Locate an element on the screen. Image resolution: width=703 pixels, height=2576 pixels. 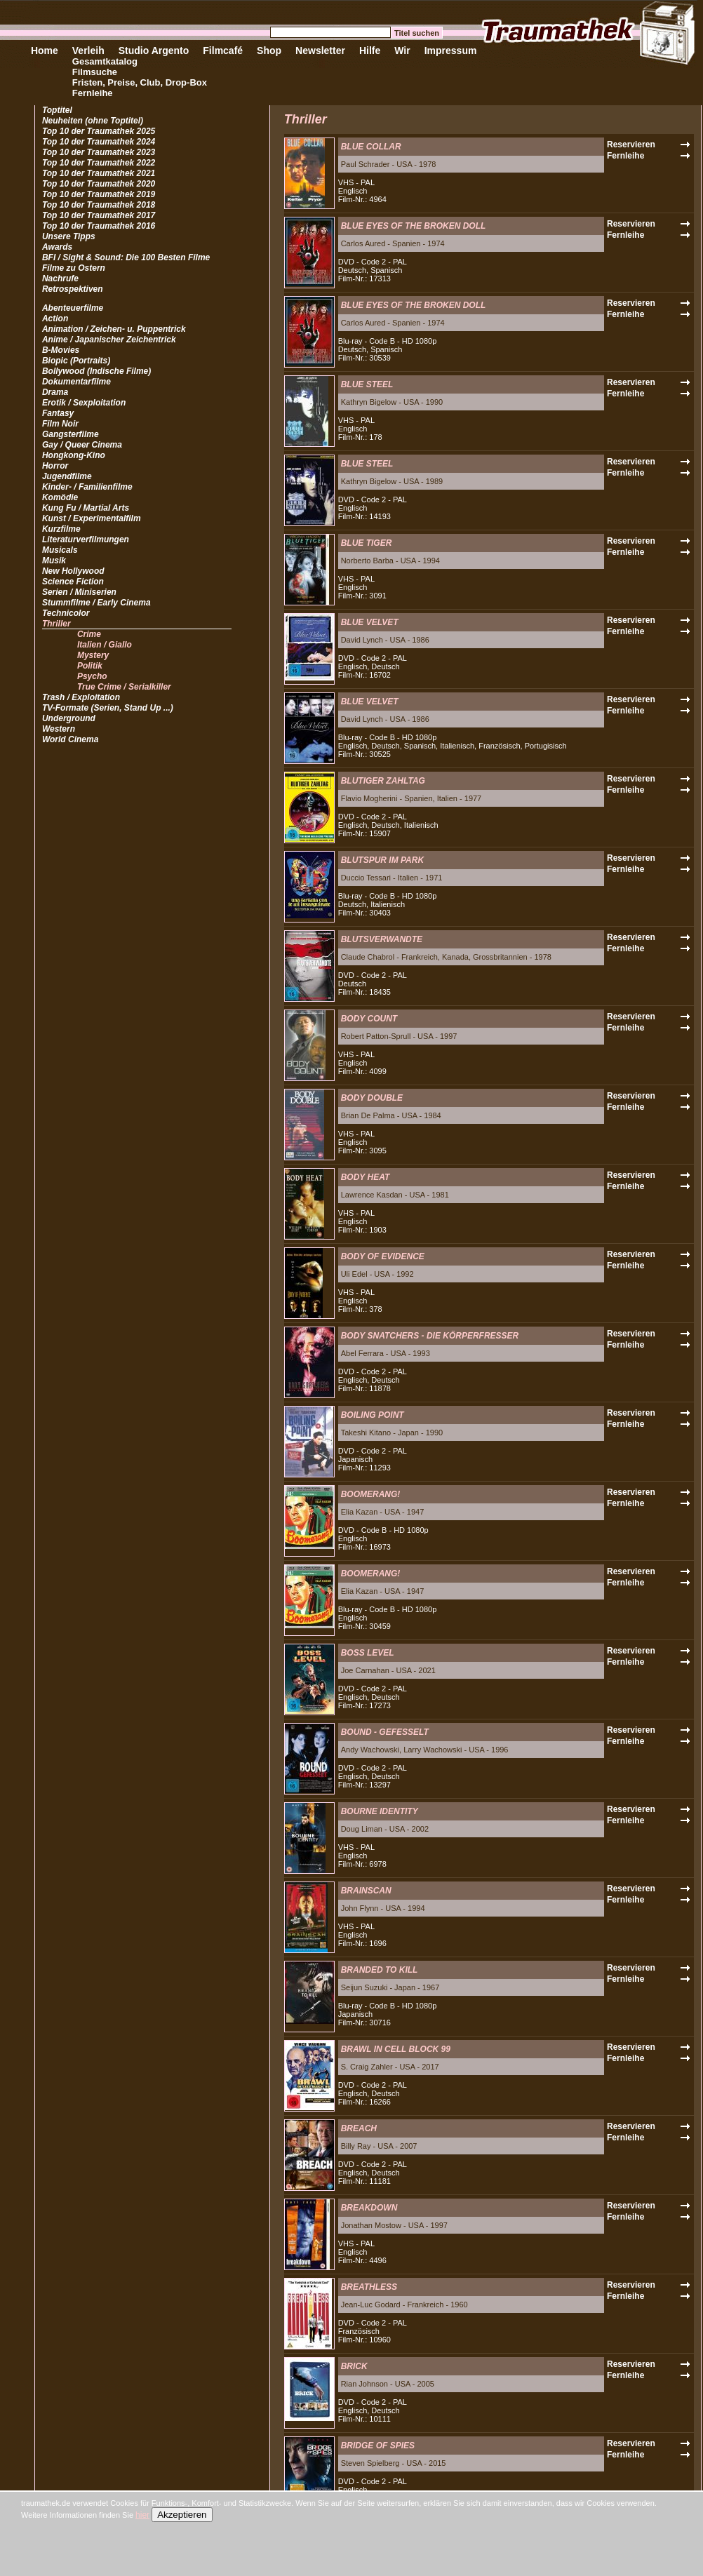
Crime is located at coordinates (89, 634).